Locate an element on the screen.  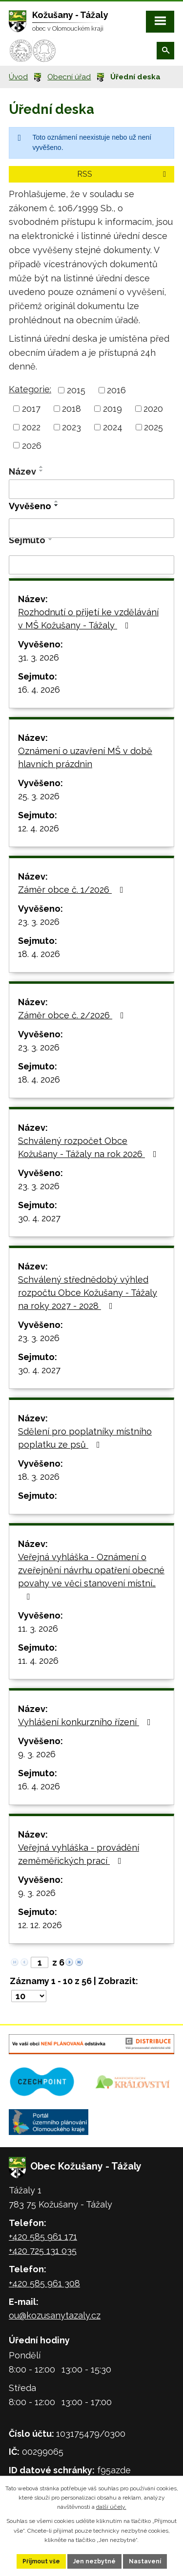
2015 is located at coordinates (76, 390).